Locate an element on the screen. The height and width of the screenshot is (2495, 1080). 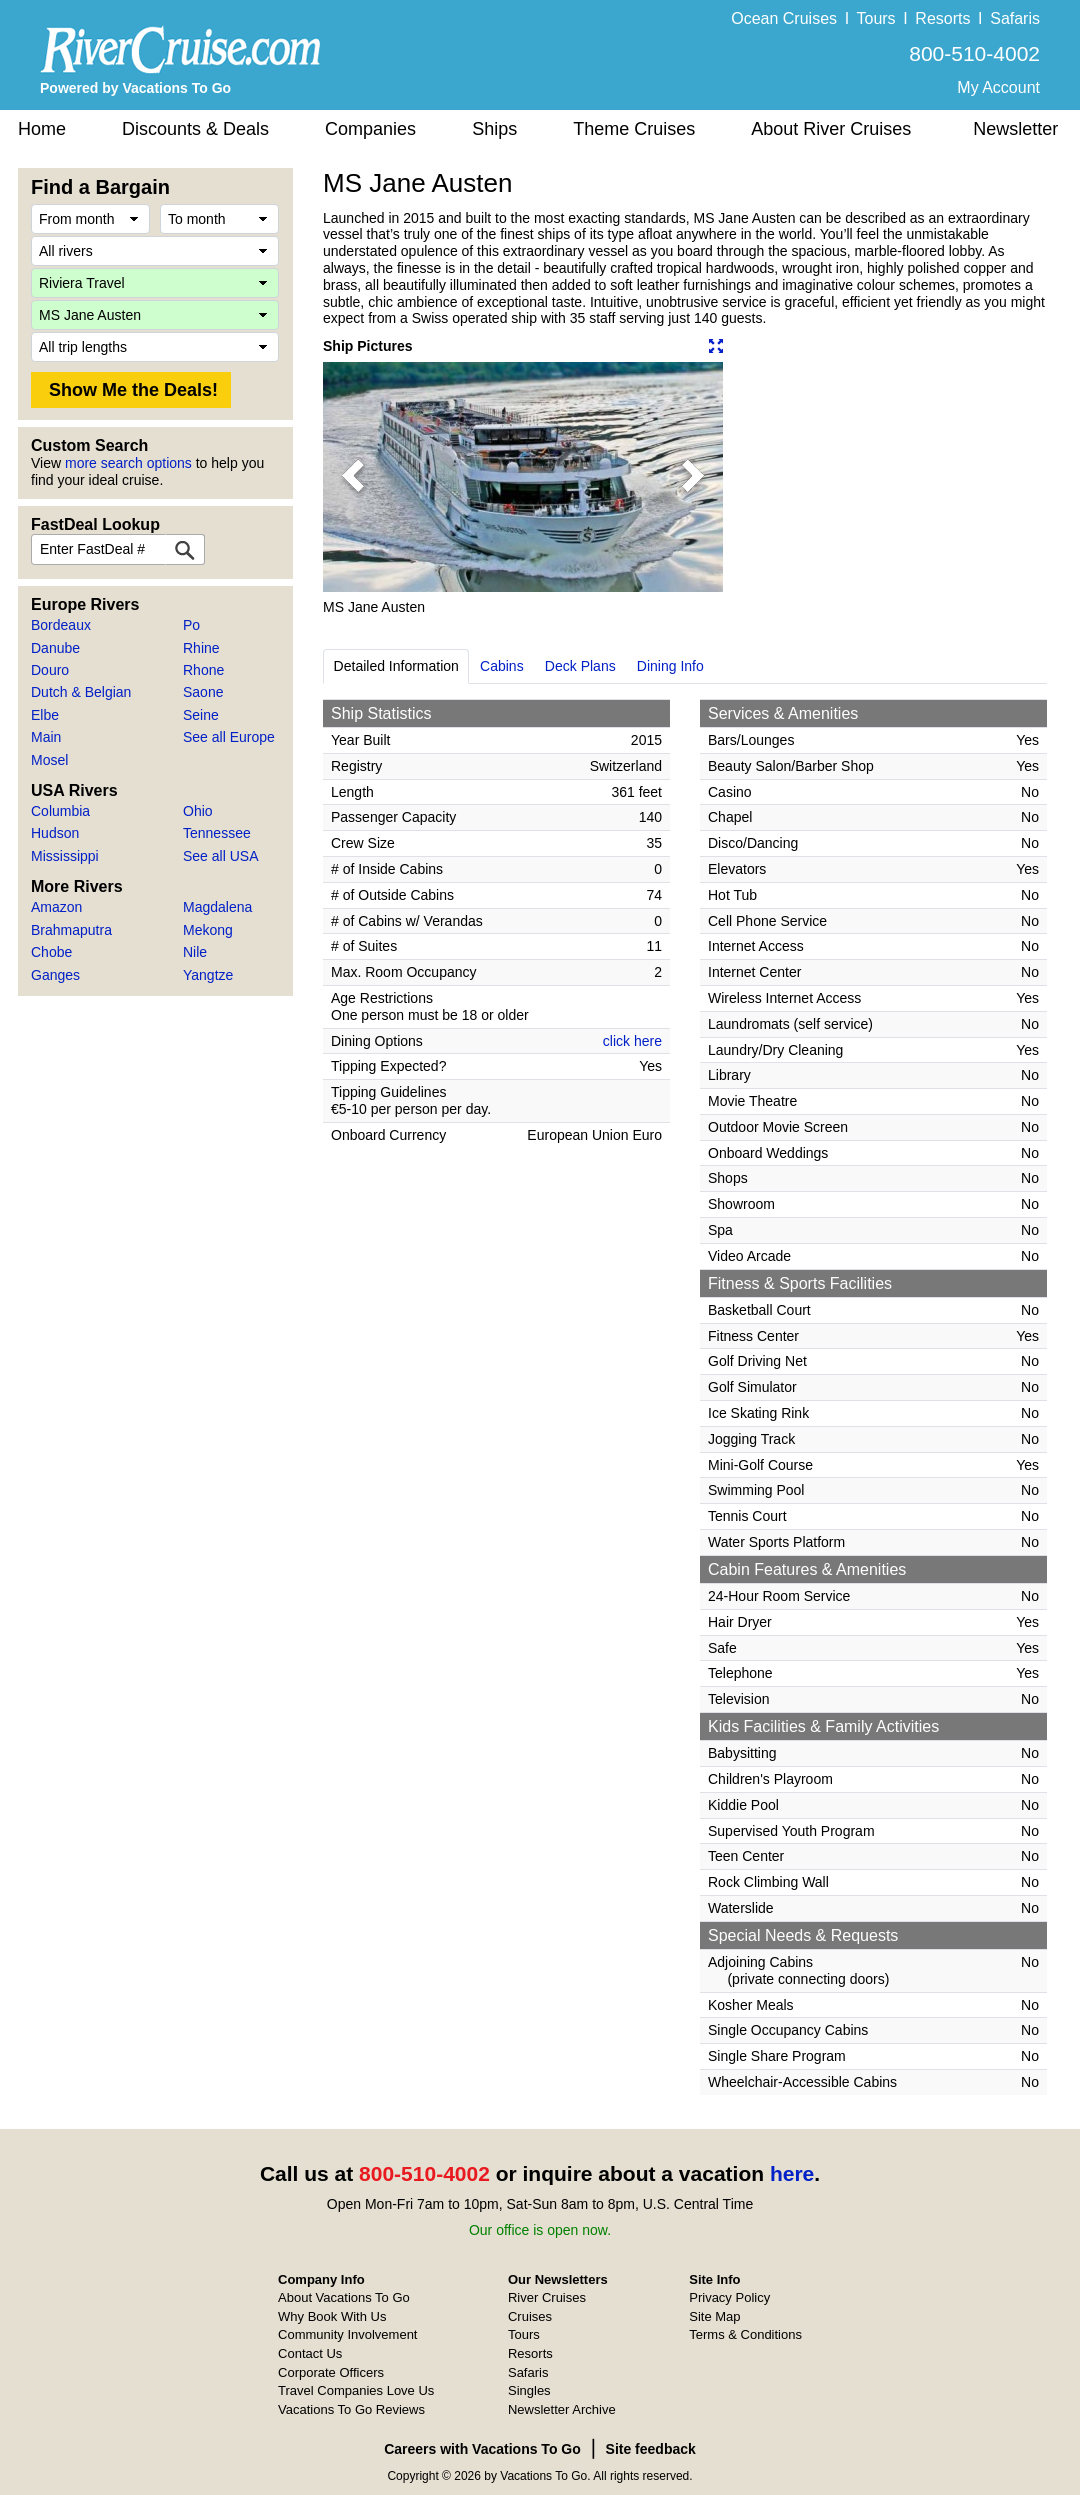
Corporate Officers is located at coordinates (331, 2372).